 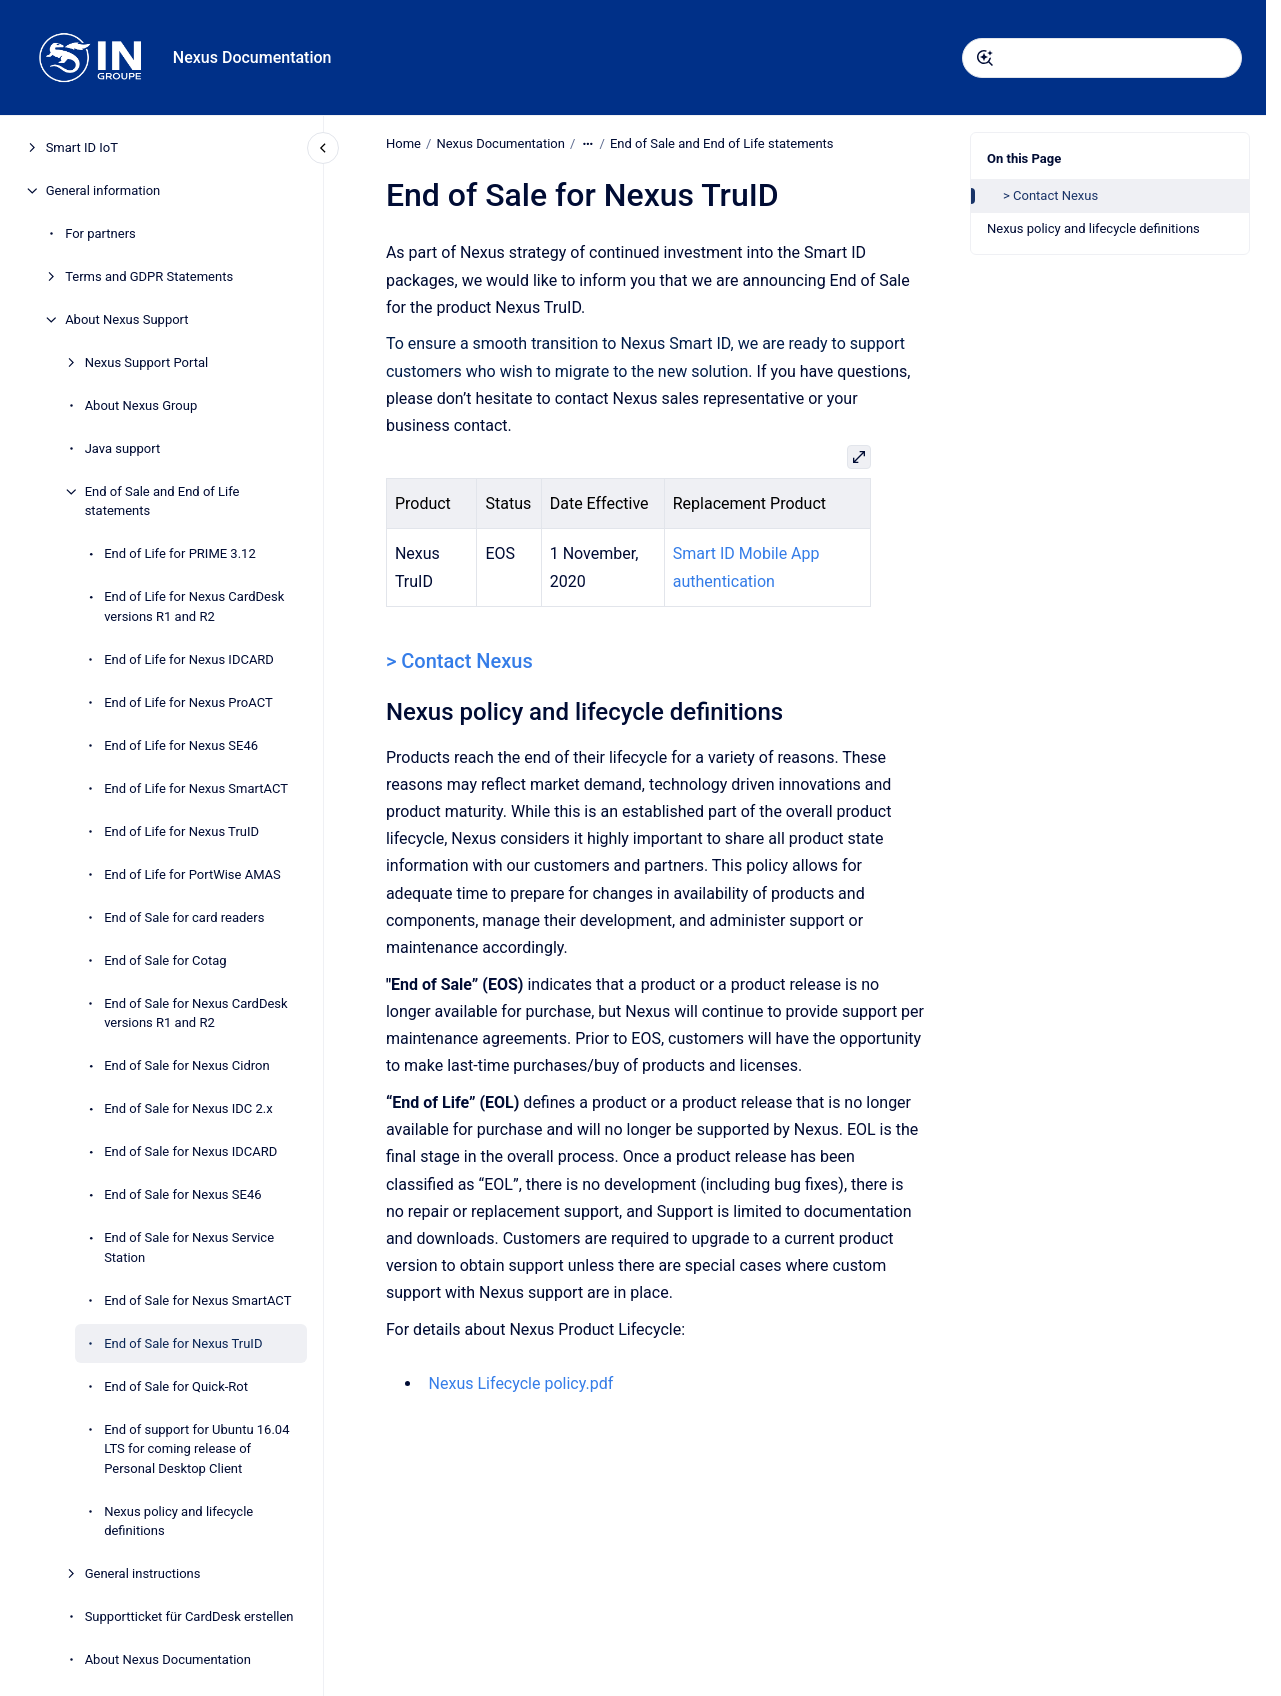 What do you see at coordinates (178, 1521) in the screenshot?
I see `Nexus policy and lifecycle definitions` at bounding box center [178, 1521].